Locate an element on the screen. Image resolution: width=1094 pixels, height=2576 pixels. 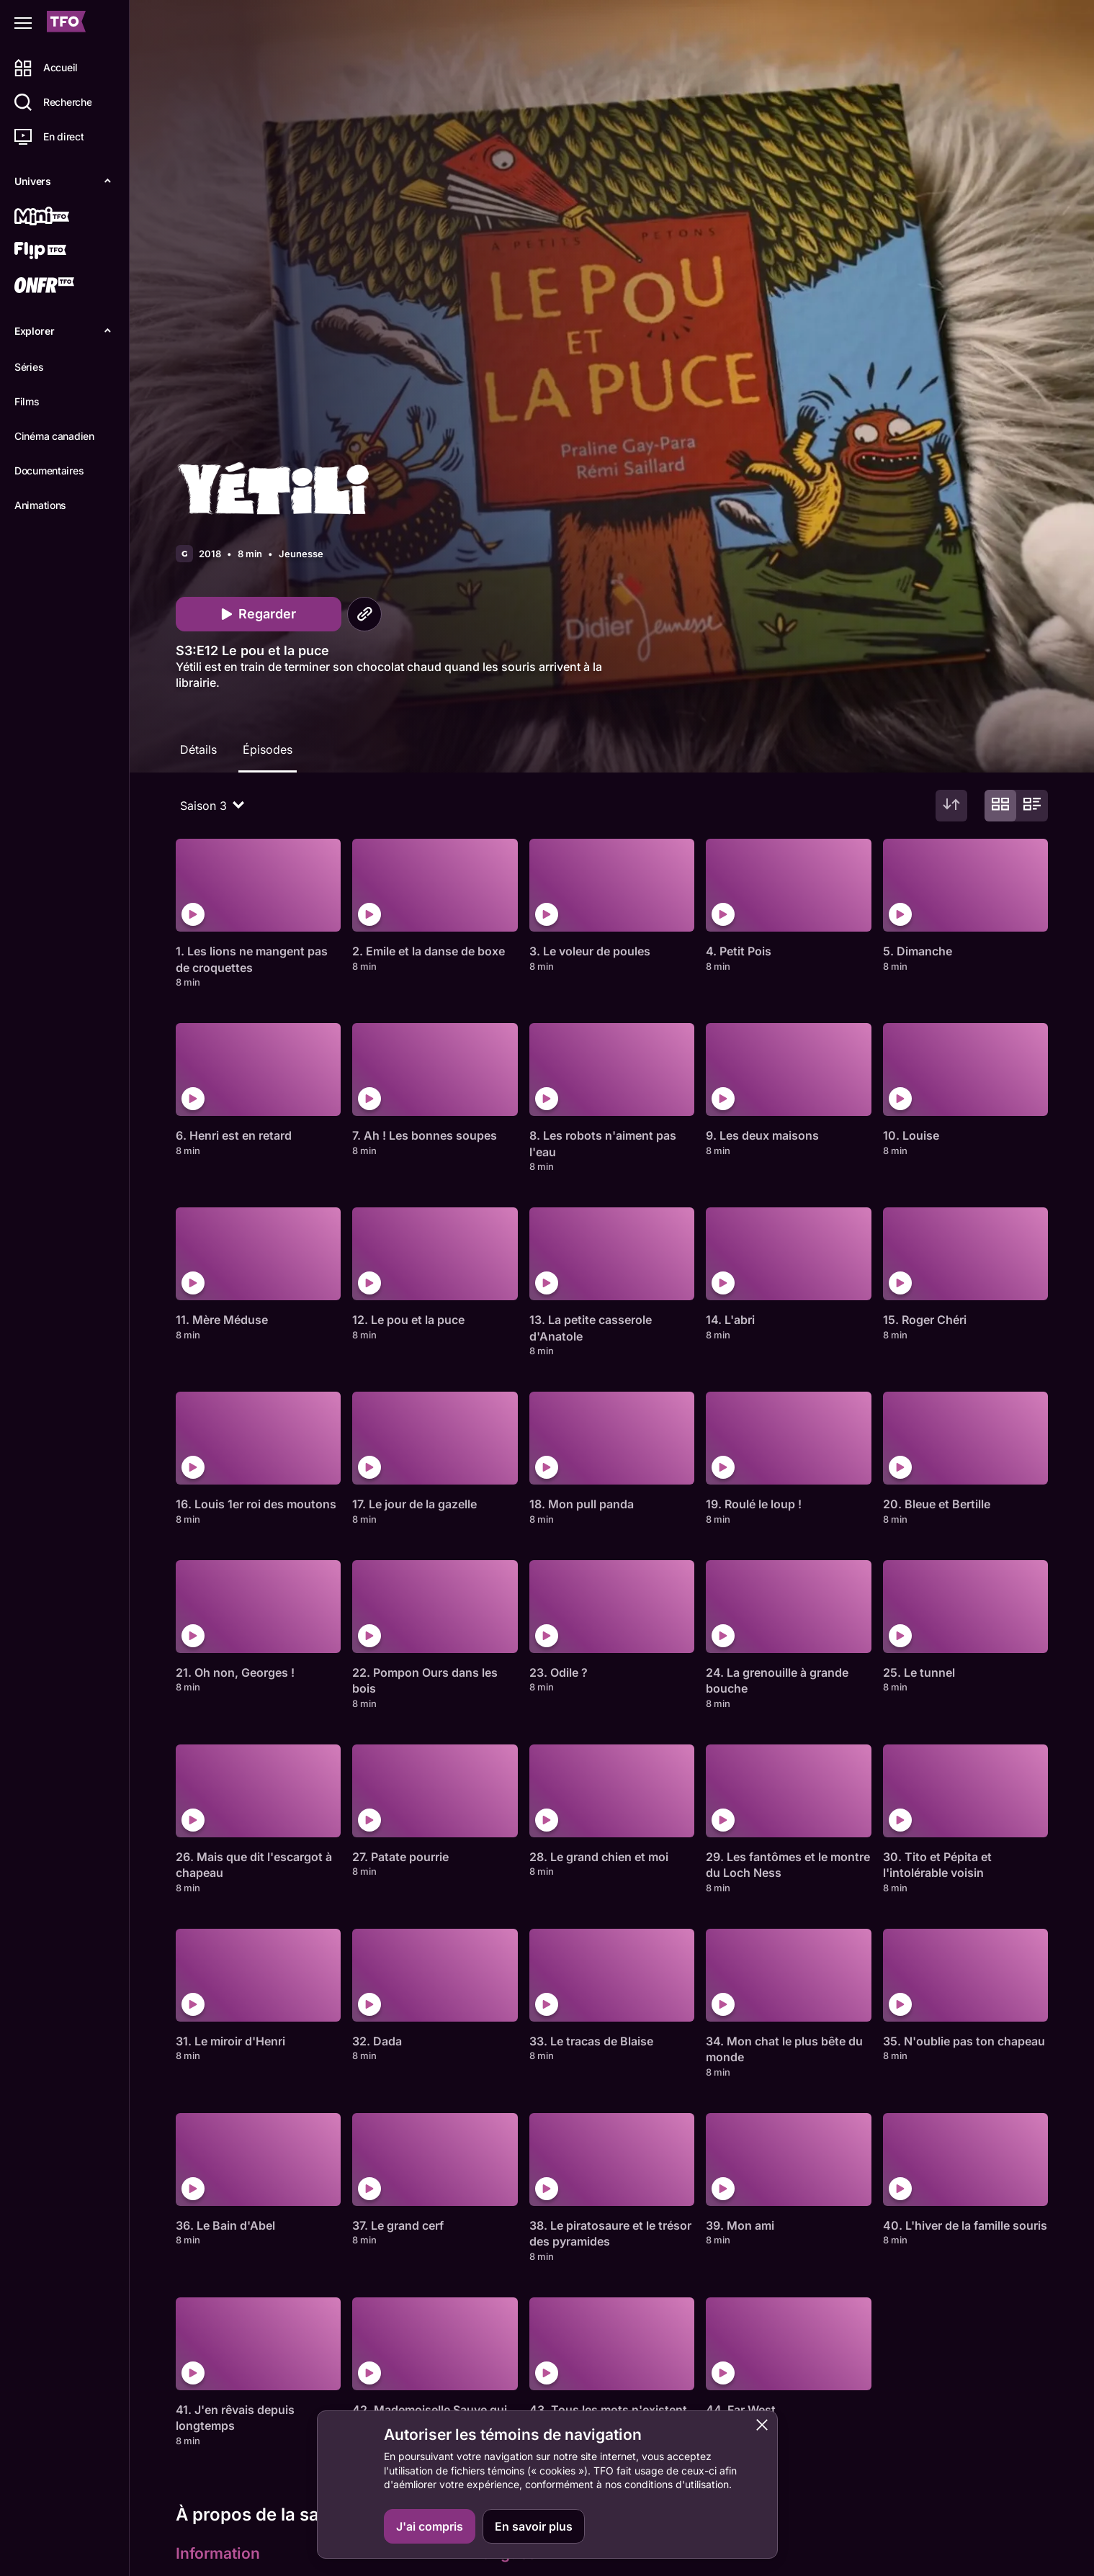
[Accueil TFO] is located at coordinates (66, 23).